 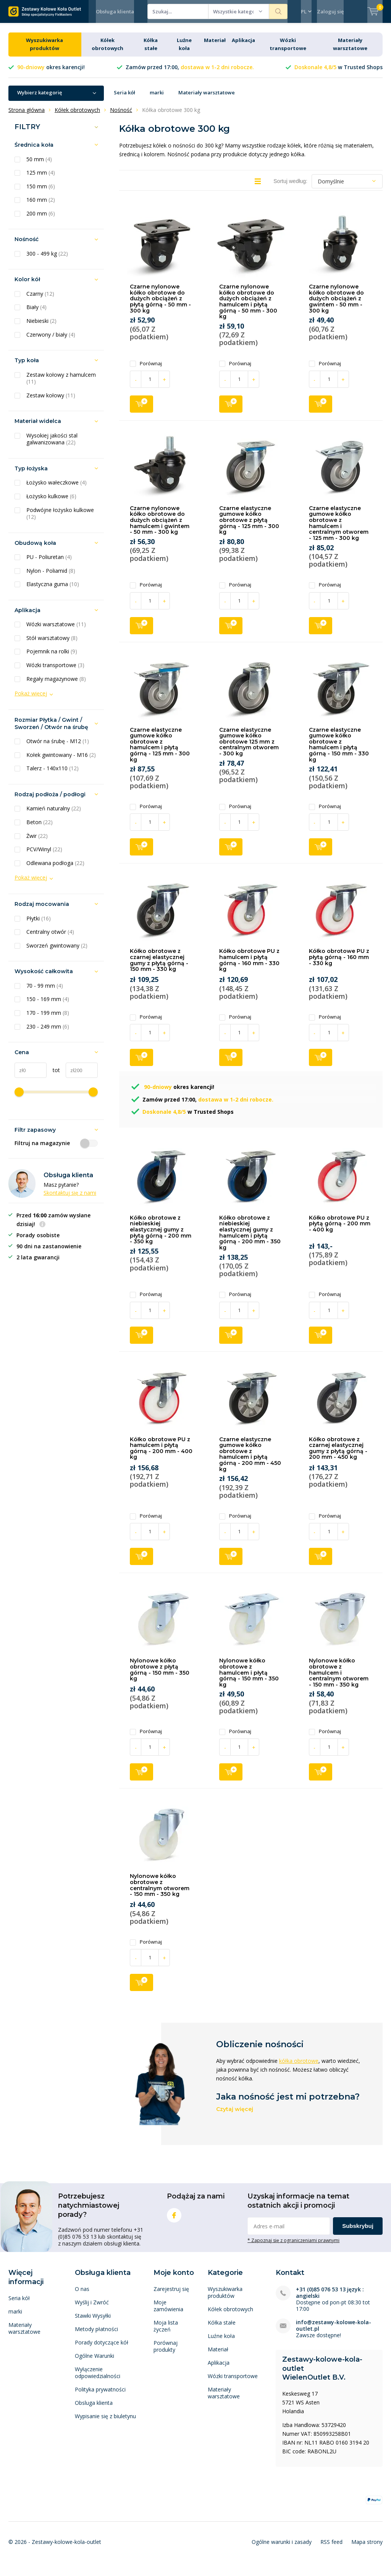 I want to click on Szukaj, so click(x=278, y=11).